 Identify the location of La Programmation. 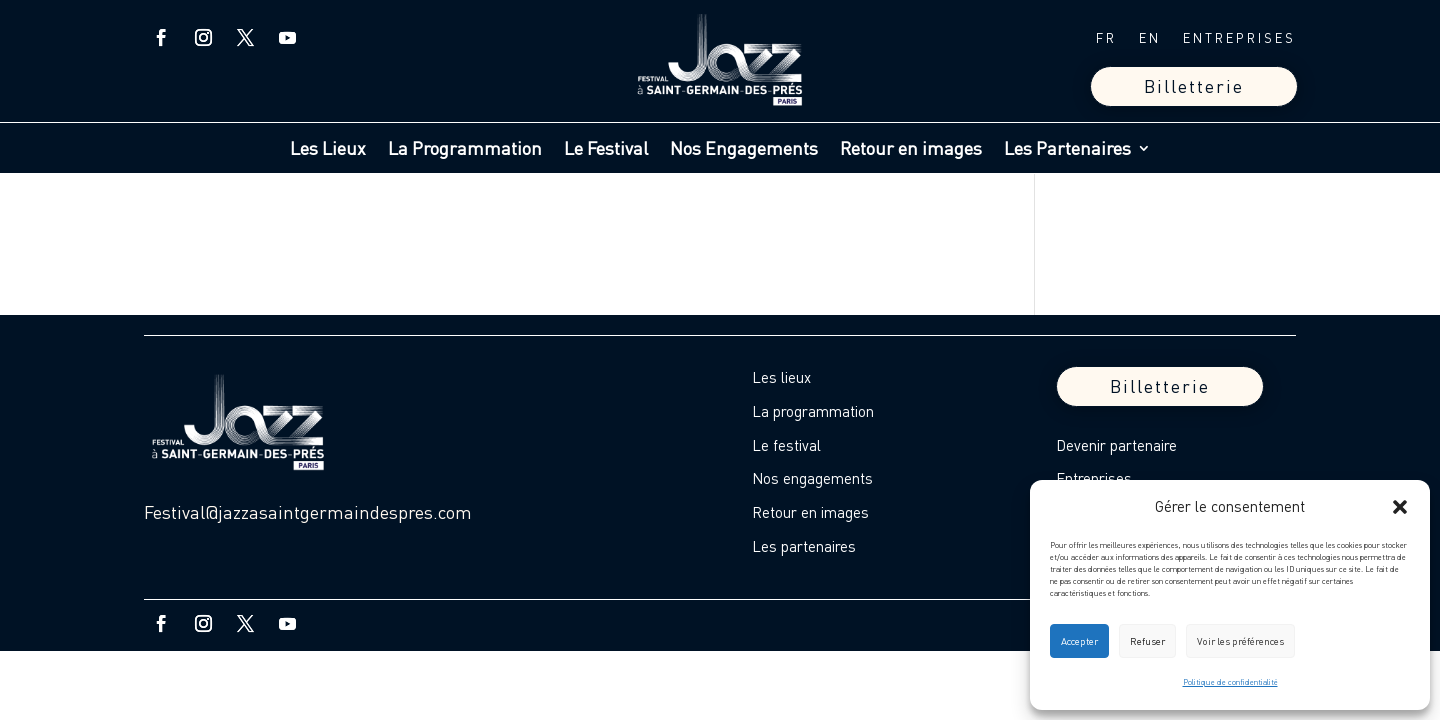
(465, 150).